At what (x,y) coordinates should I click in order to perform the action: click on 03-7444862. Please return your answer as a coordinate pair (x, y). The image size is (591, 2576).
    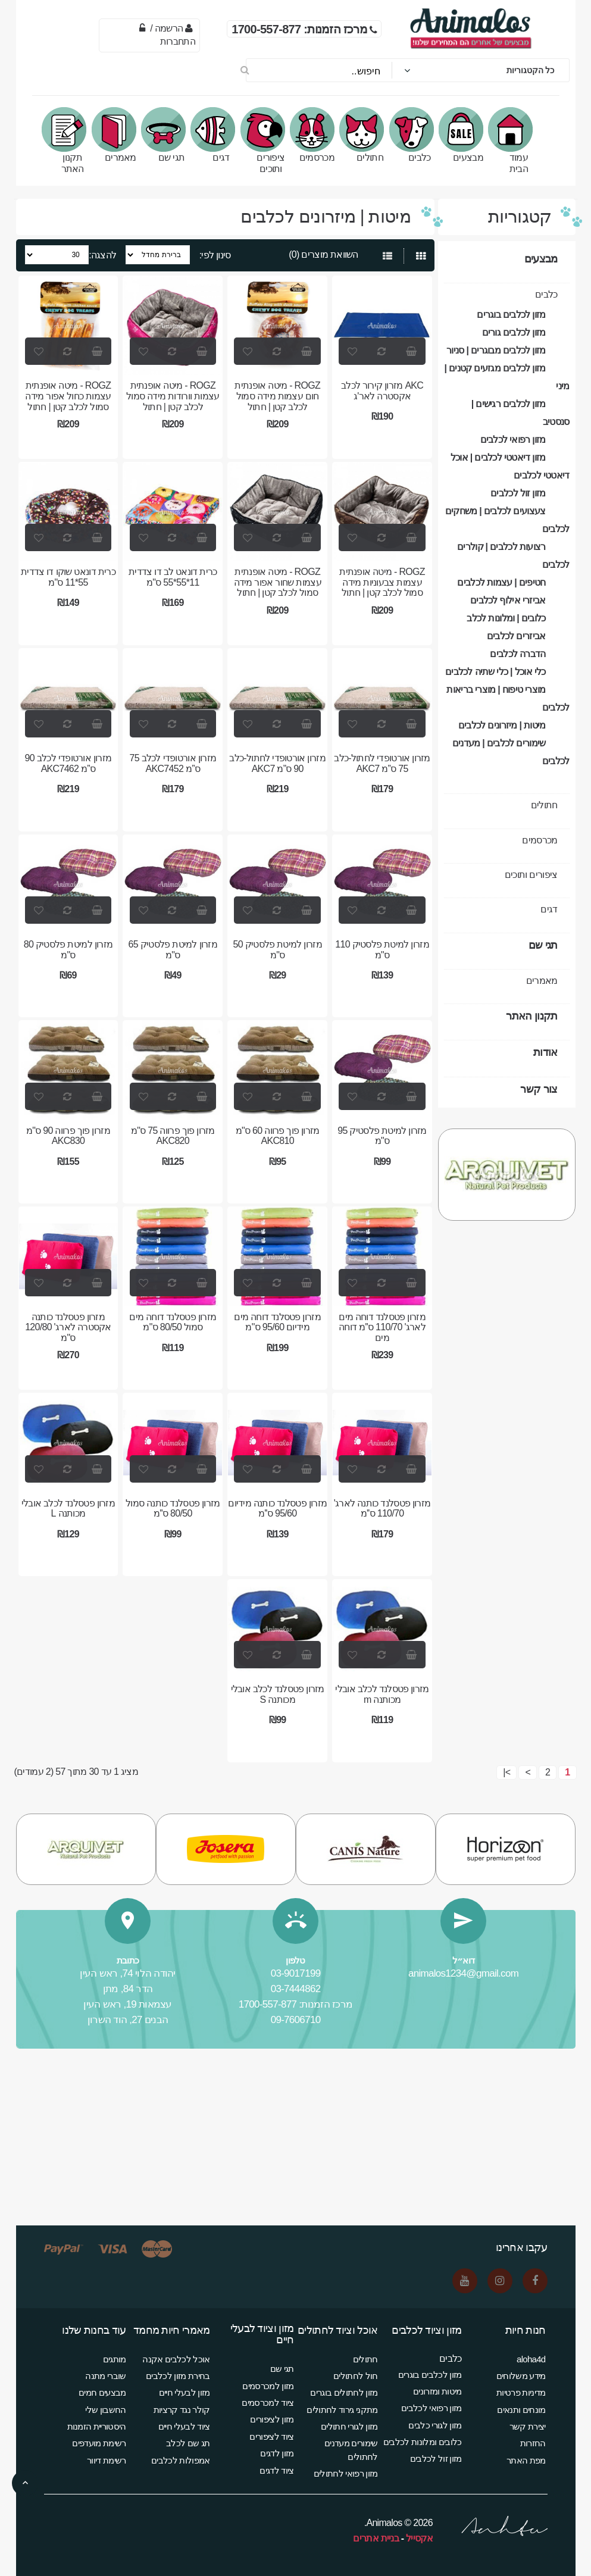
    Looking at the image, I should click on (296, 1988).